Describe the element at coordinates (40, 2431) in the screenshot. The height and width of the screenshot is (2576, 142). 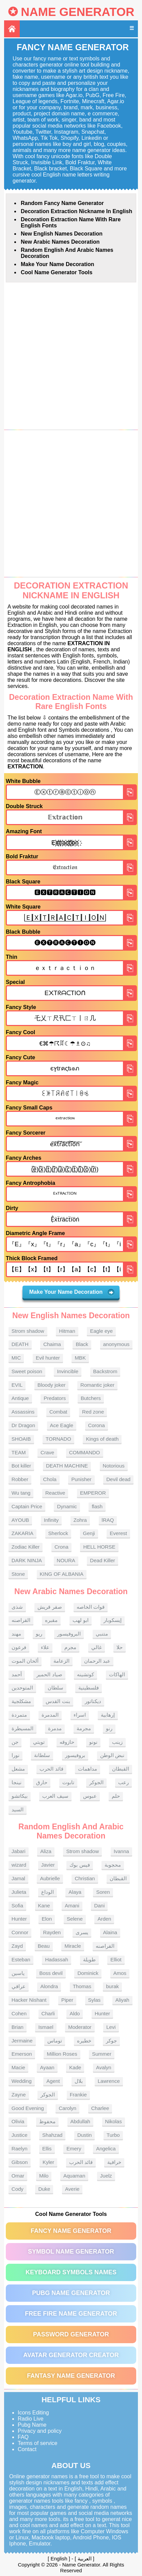
I see `Privacy and policy` at that location.